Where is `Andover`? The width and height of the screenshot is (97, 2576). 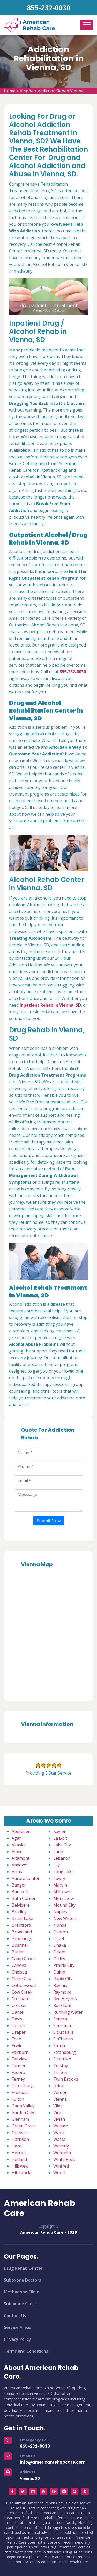
Andover is located at coordinates (20, 1865).